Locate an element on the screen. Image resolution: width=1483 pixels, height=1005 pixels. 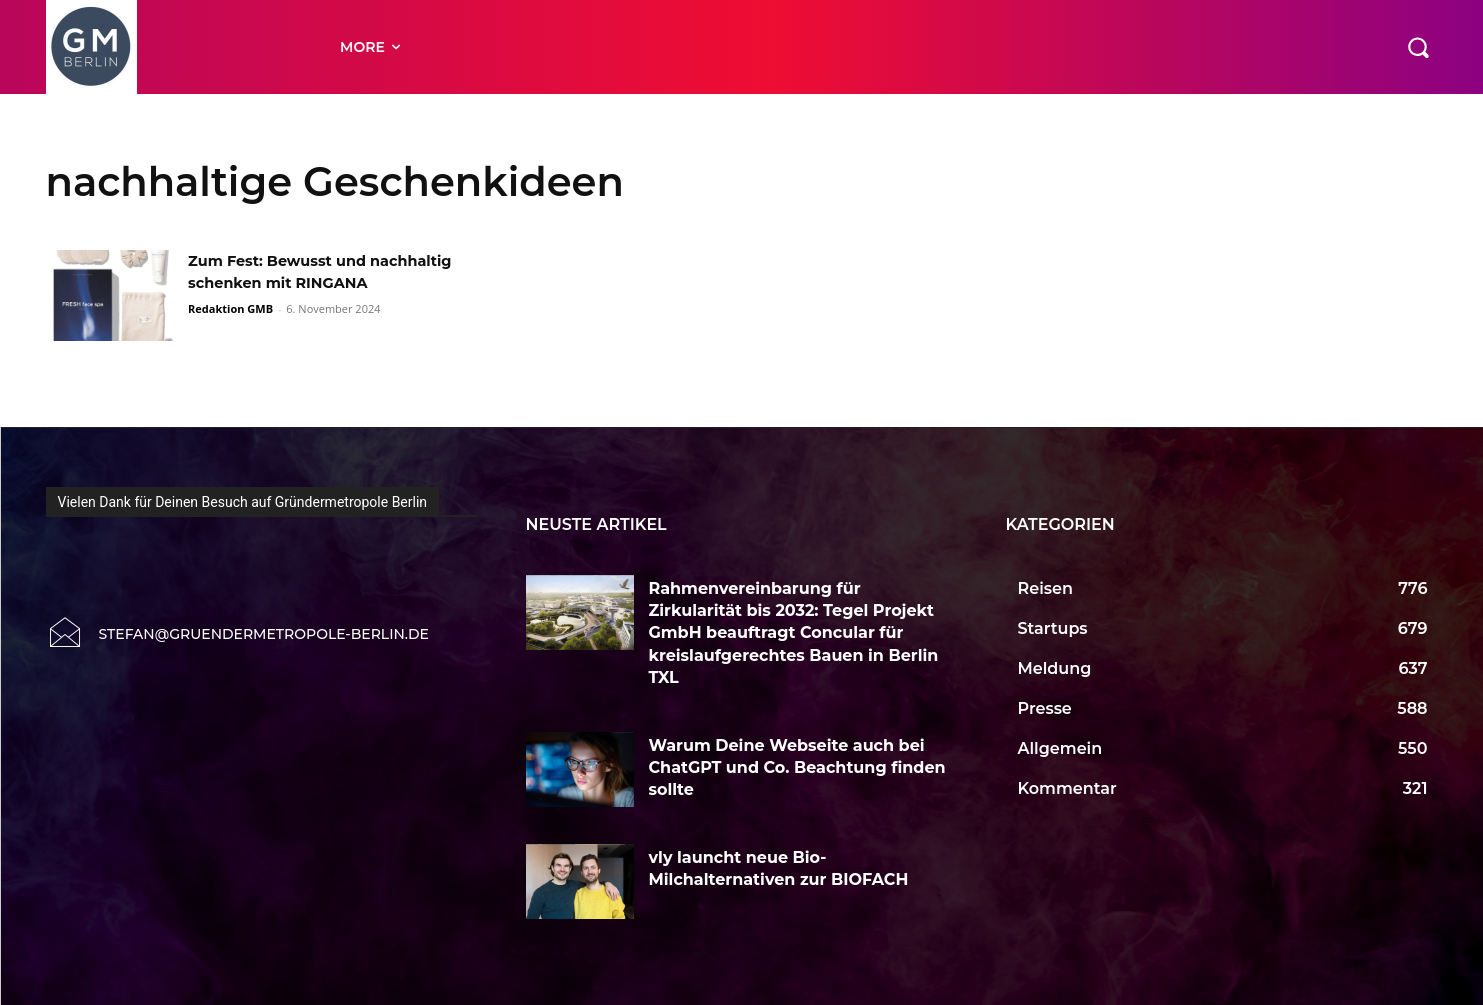
[button] is located at coordinates (1418, 47).